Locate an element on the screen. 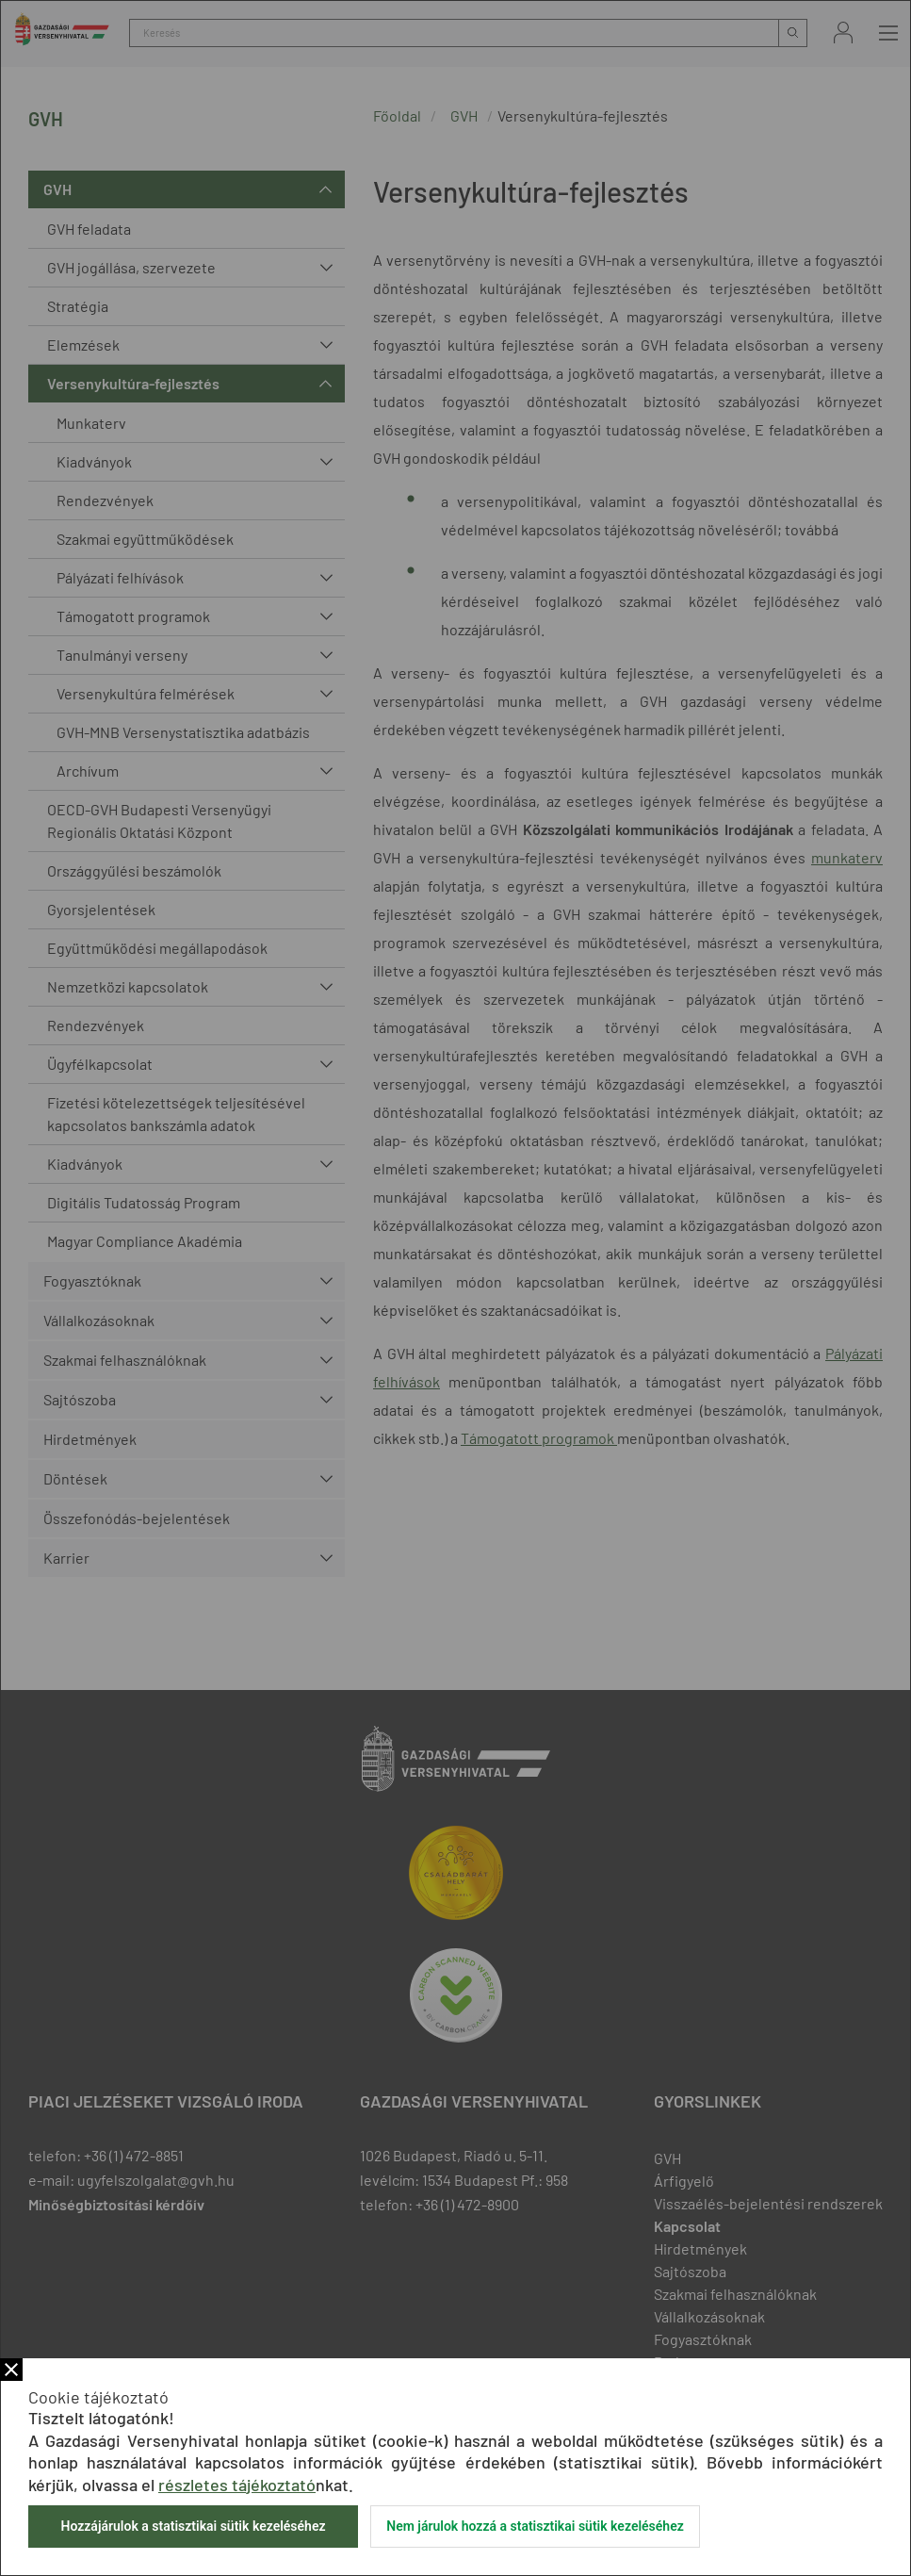  Bezár is located at coordinates (11, 2369).